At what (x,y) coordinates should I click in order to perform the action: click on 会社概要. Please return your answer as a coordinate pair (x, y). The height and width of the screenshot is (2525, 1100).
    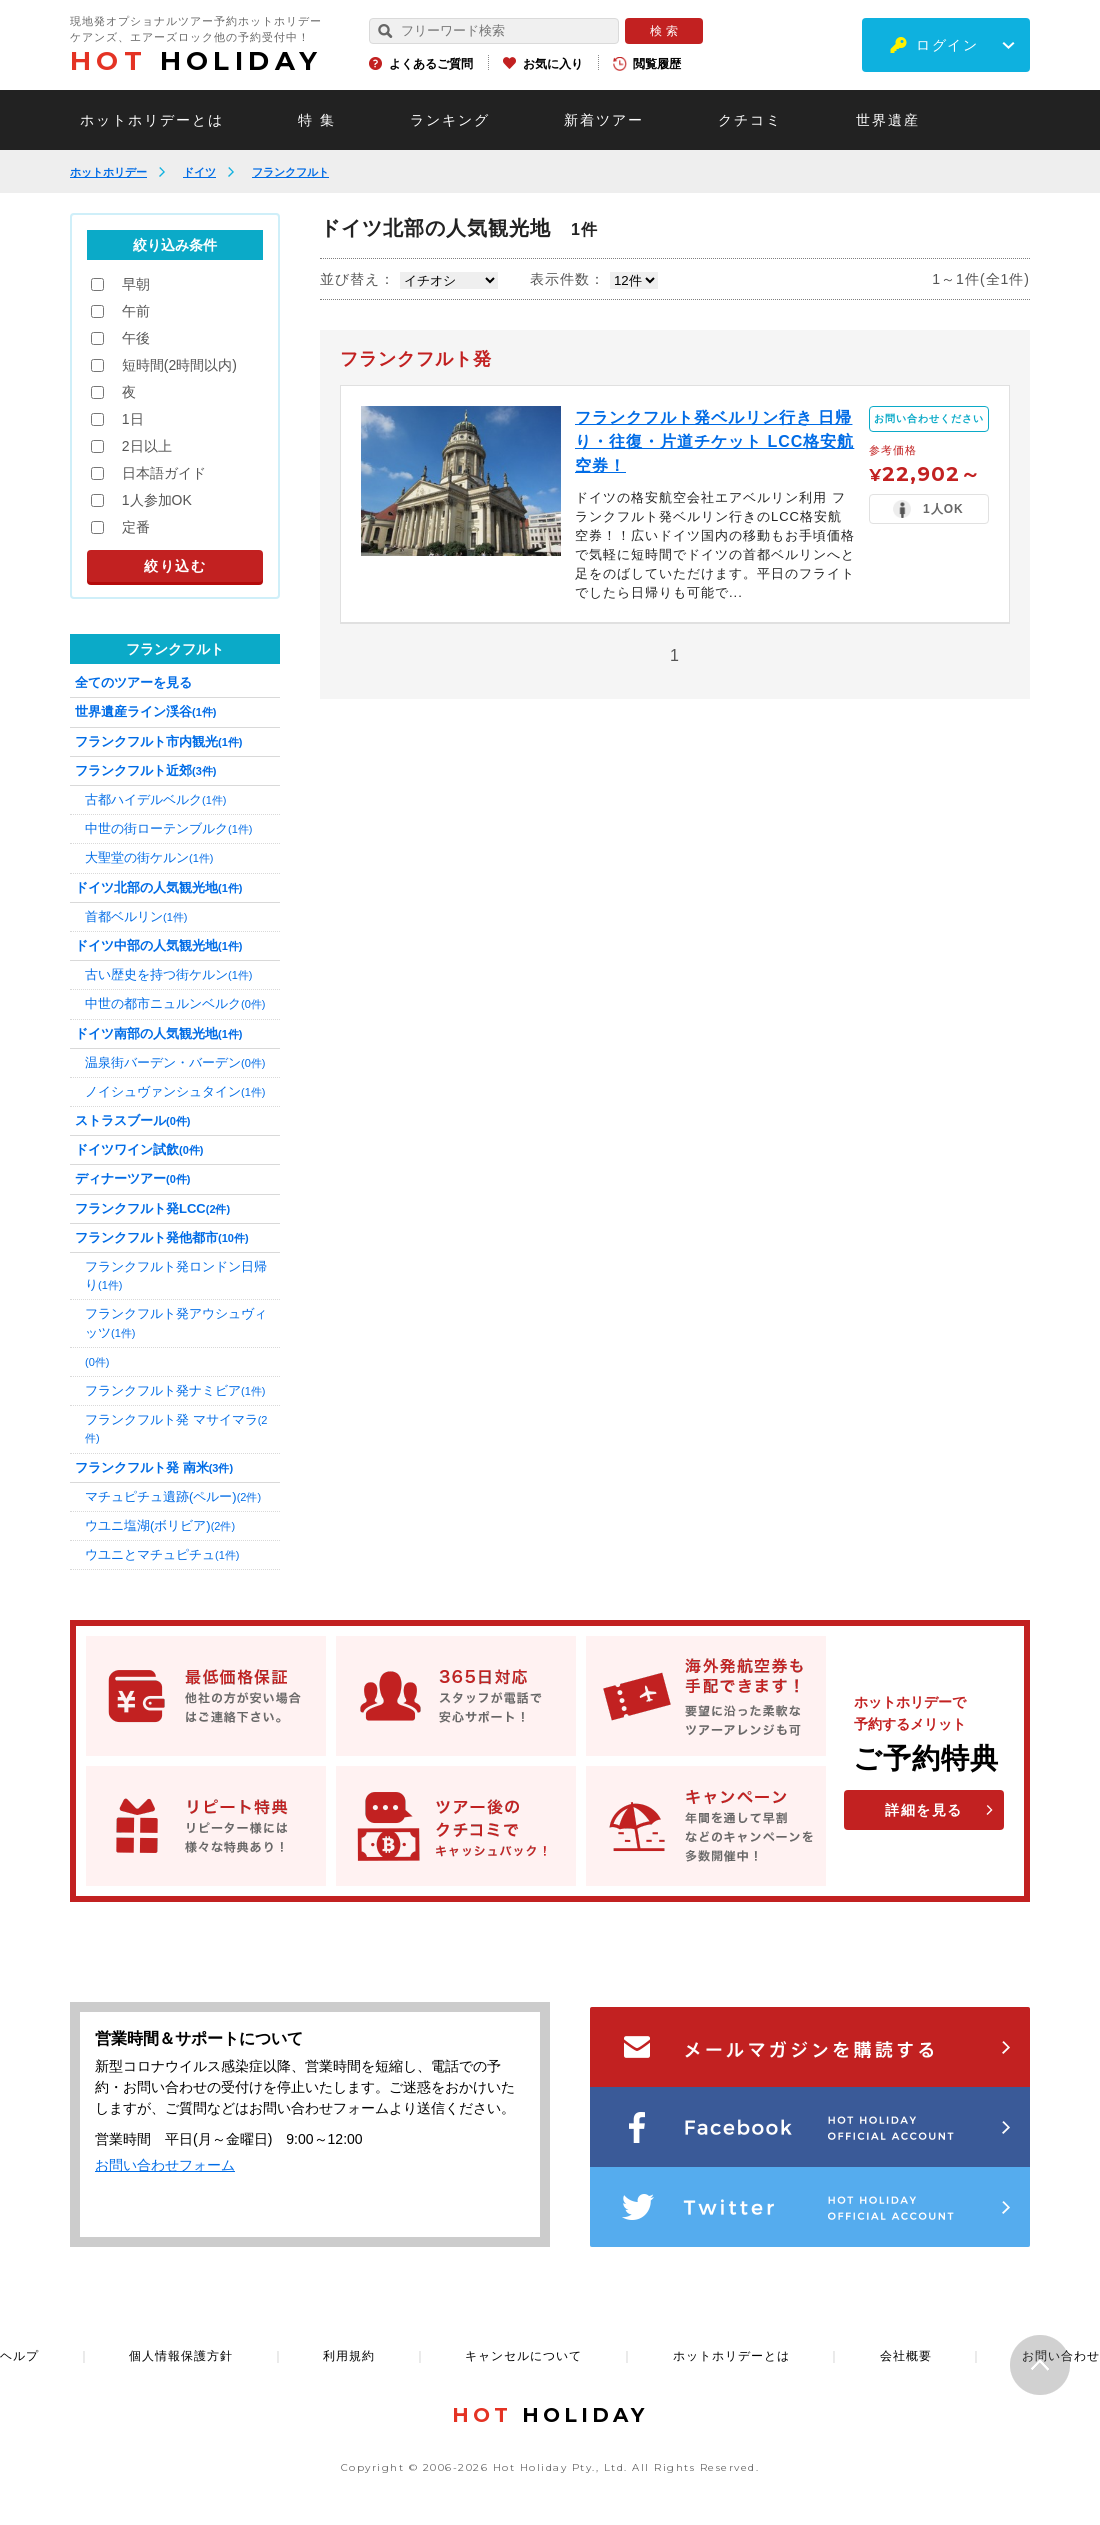
    Looking at the image, I should click on (906, 2356).